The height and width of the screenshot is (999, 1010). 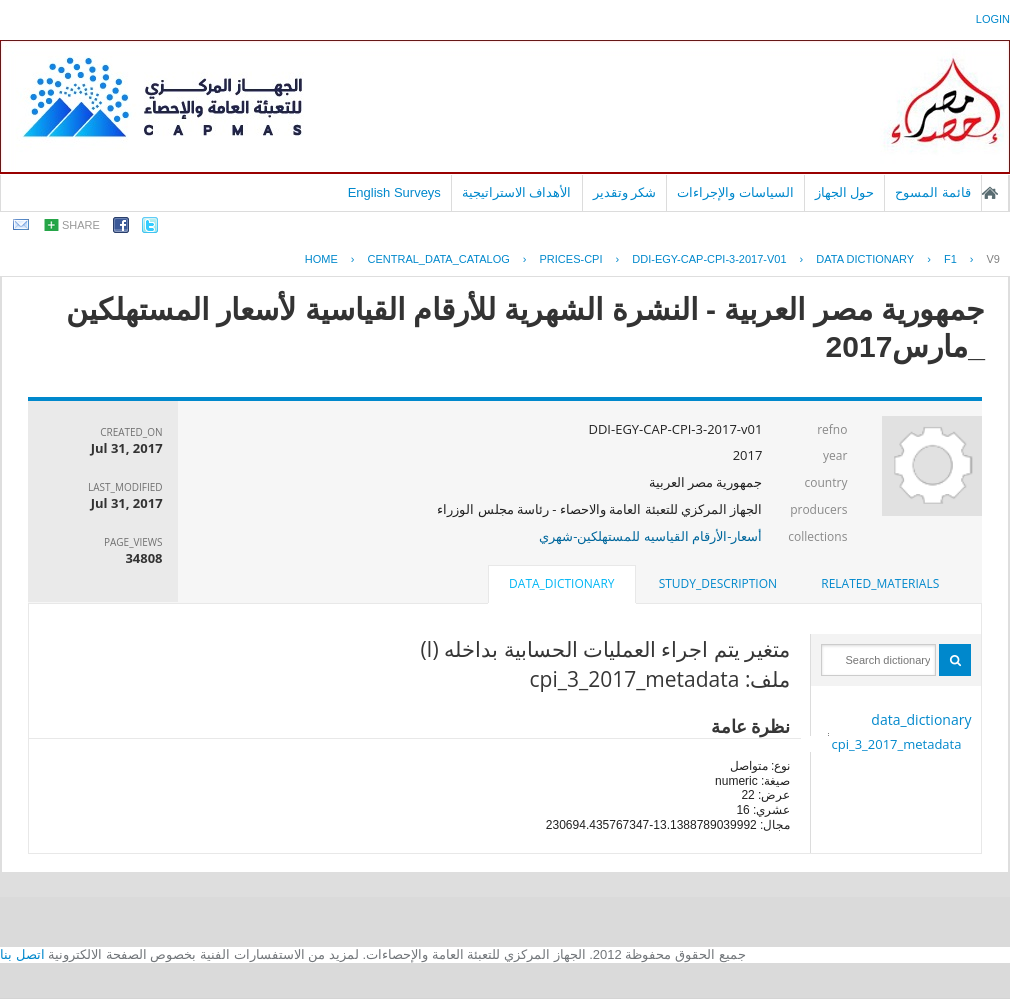 I want to click on شكر وتقدير, so click(x=625, y=192).